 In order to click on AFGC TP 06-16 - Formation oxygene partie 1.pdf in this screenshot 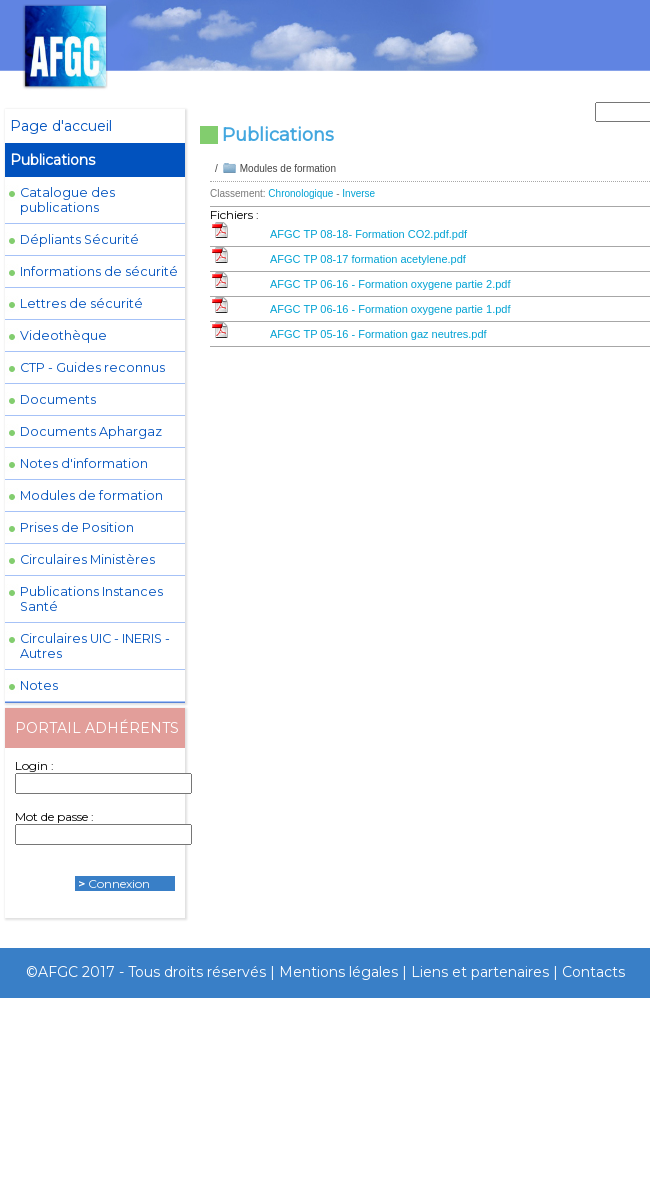, I will do `click(390, 309)`.